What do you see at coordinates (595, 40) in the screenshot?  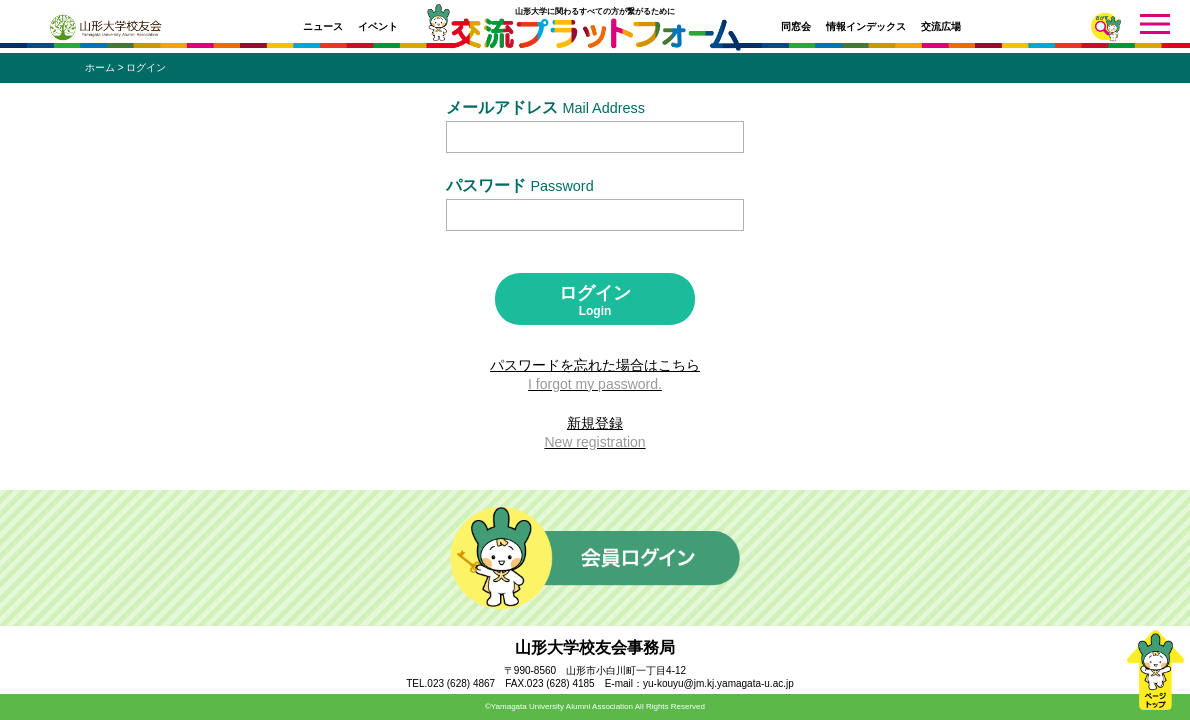 I see `交流プラットフォーム` at bounding box center [595, 40].